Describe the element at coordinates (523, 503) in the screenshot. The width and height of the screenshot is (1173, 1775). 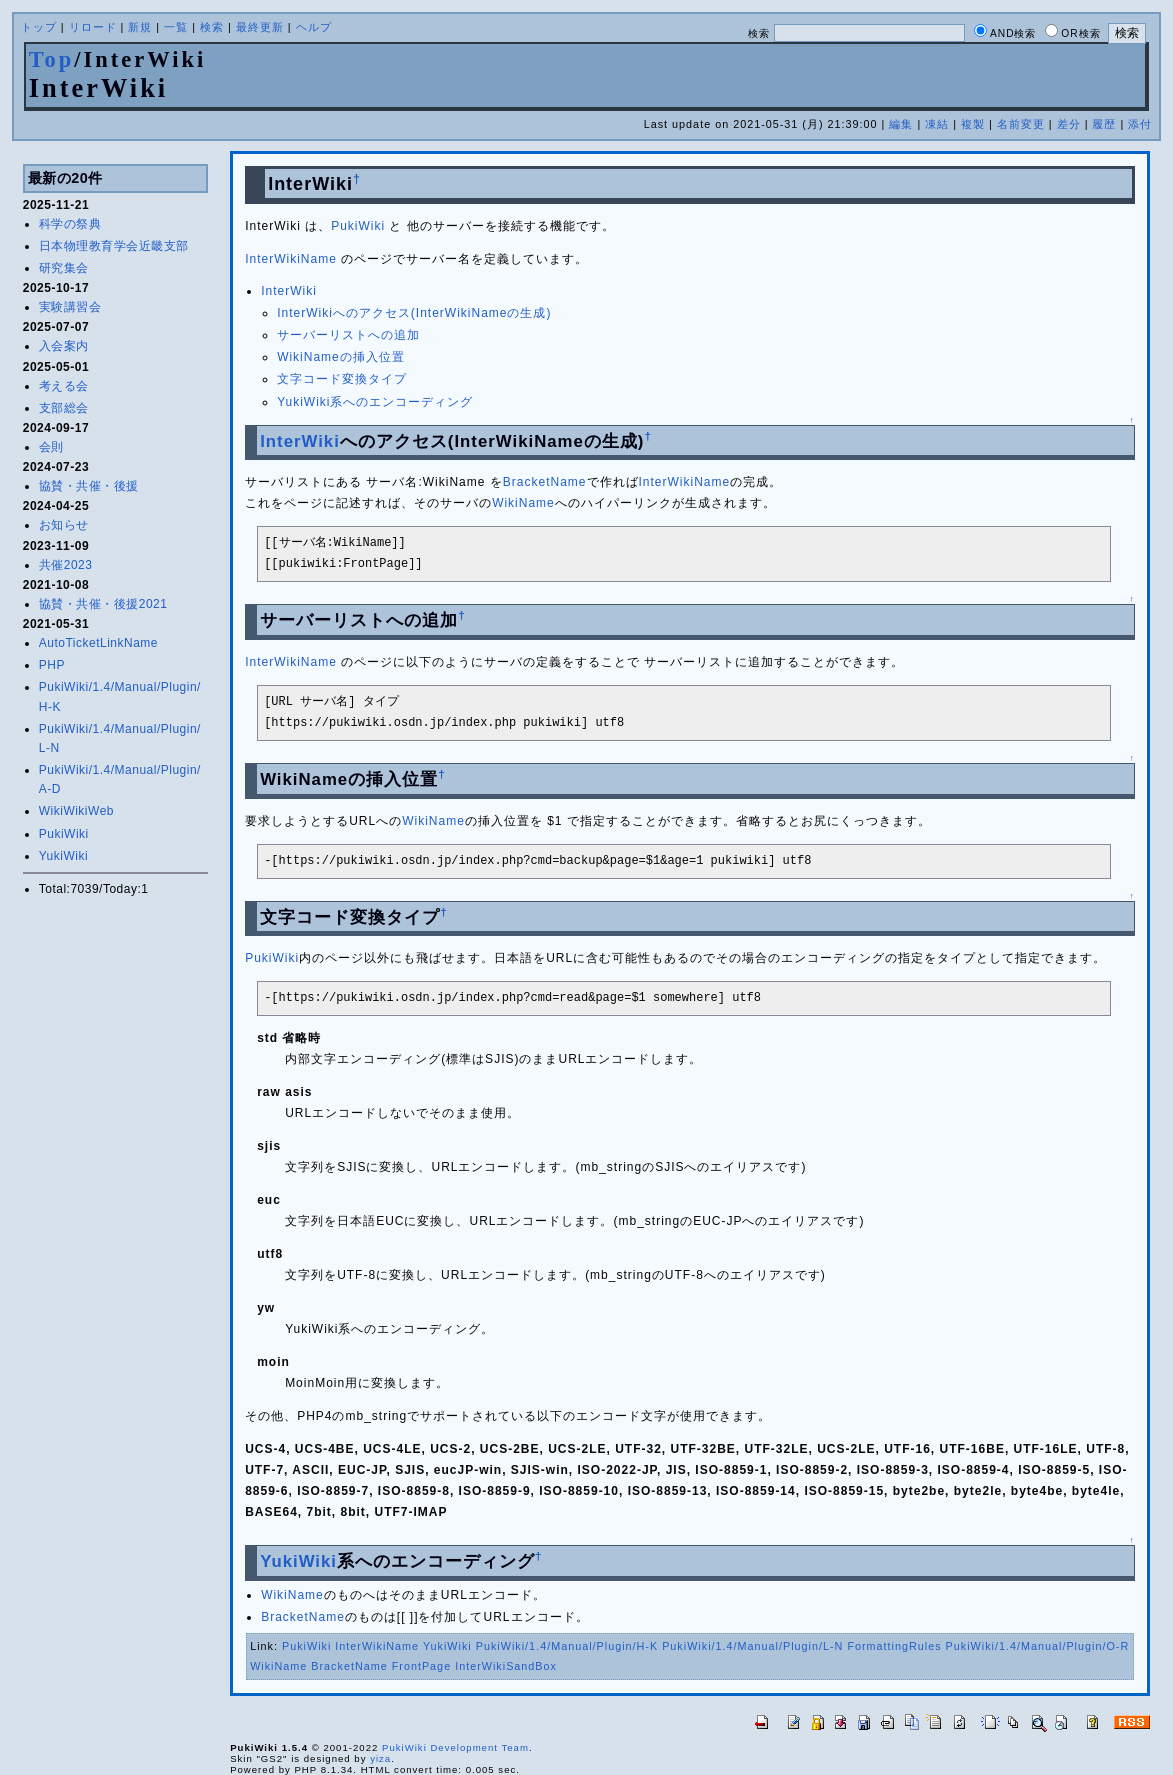
I see `WikiName` at that location.